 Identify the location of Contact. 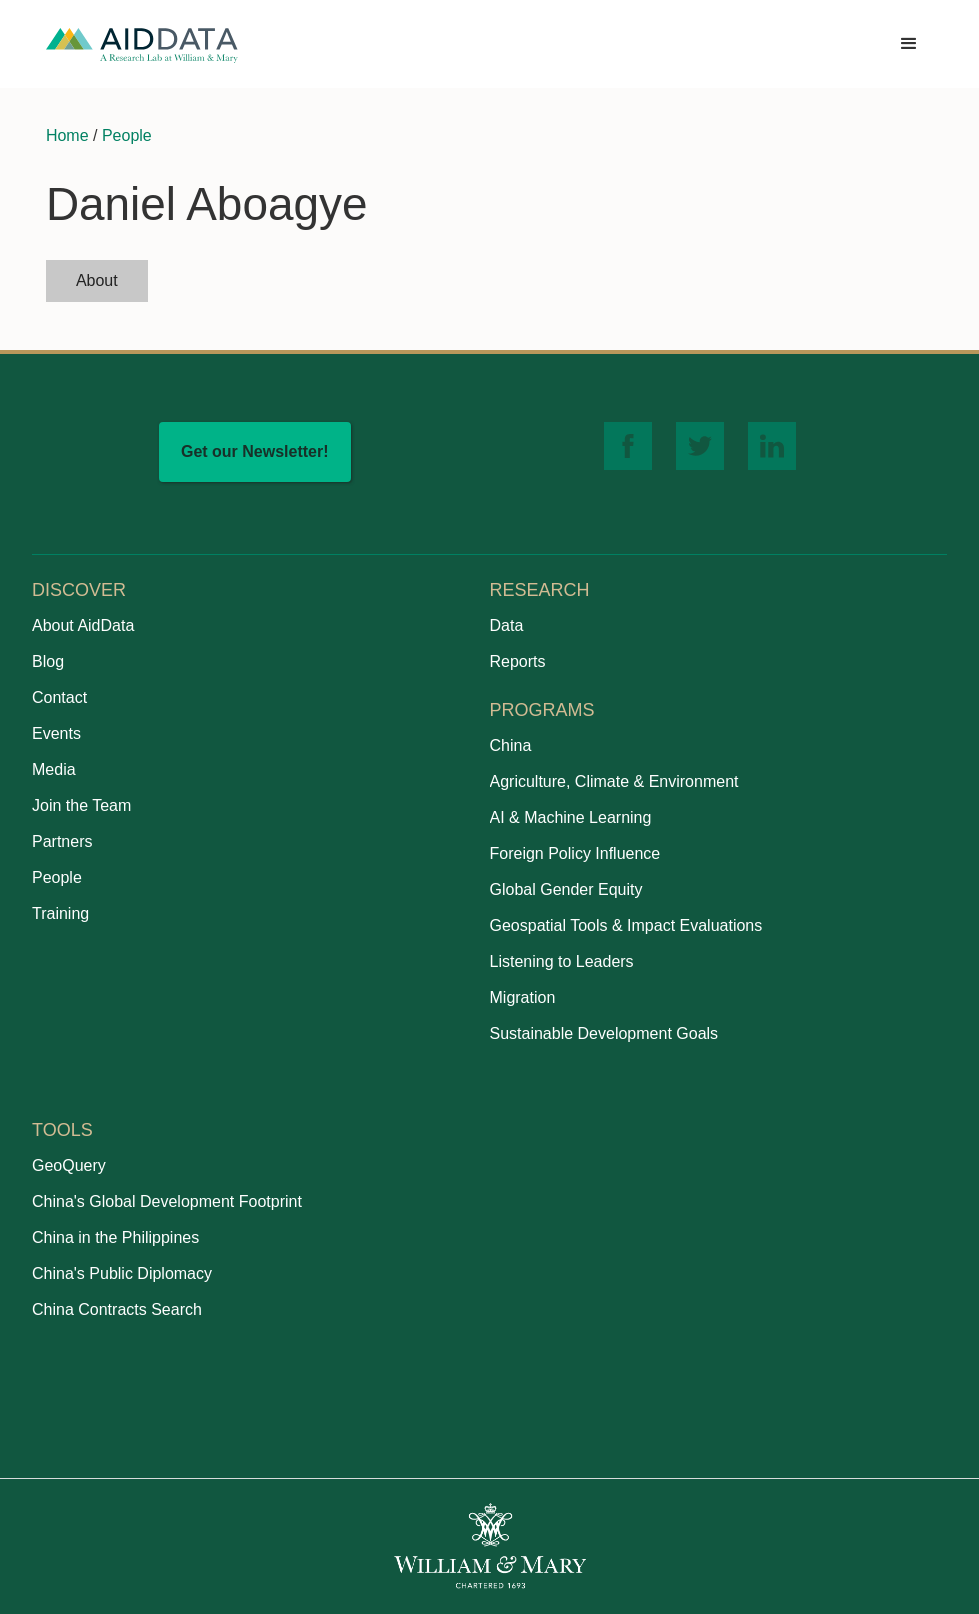
(59, 697).